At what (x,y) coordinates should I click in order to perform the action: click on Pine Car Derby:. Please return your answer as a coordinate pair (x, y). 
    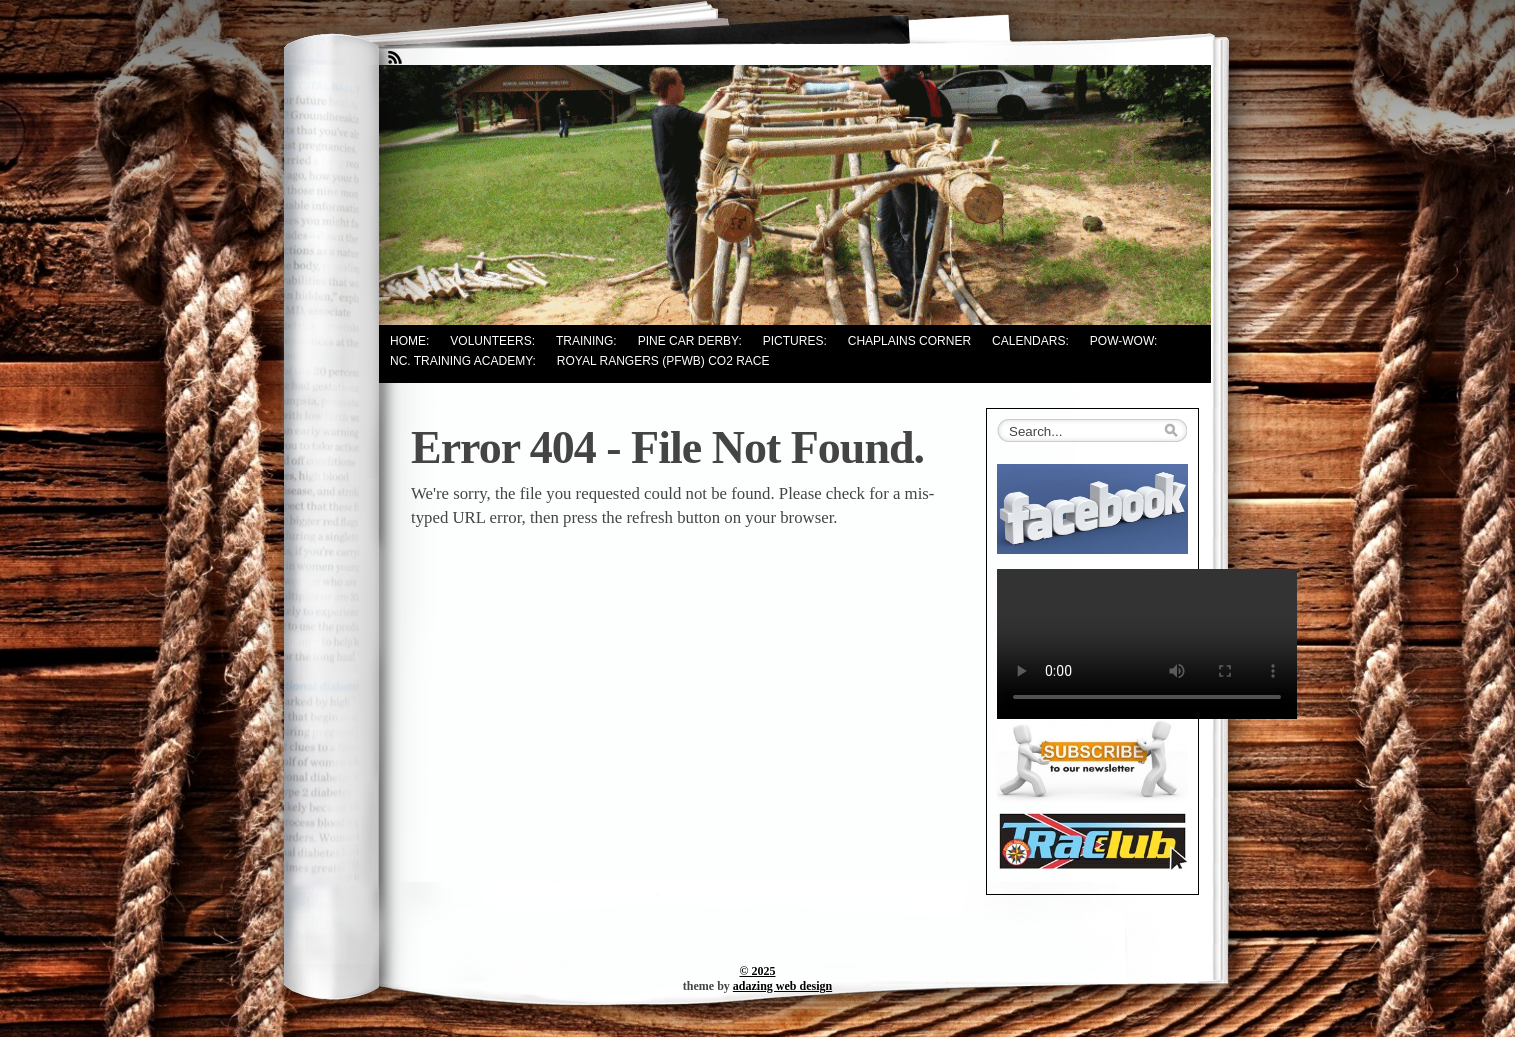
    Looking at the image, I should click on (690, 341).